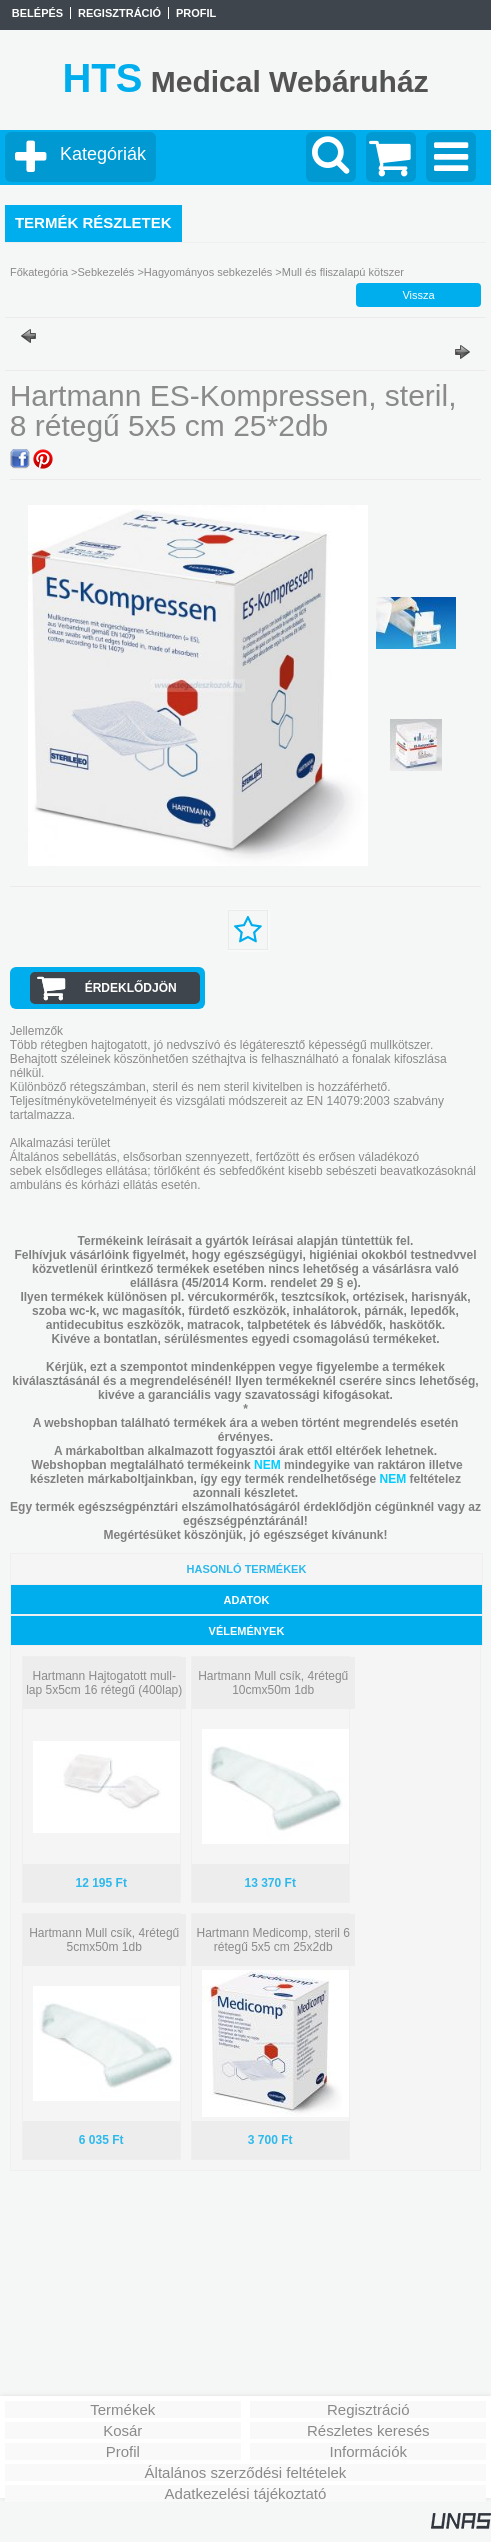 This screenshot has height=2542, width=491. I want to click on Mull és fliszalapú kötszer, so click(343, 272).